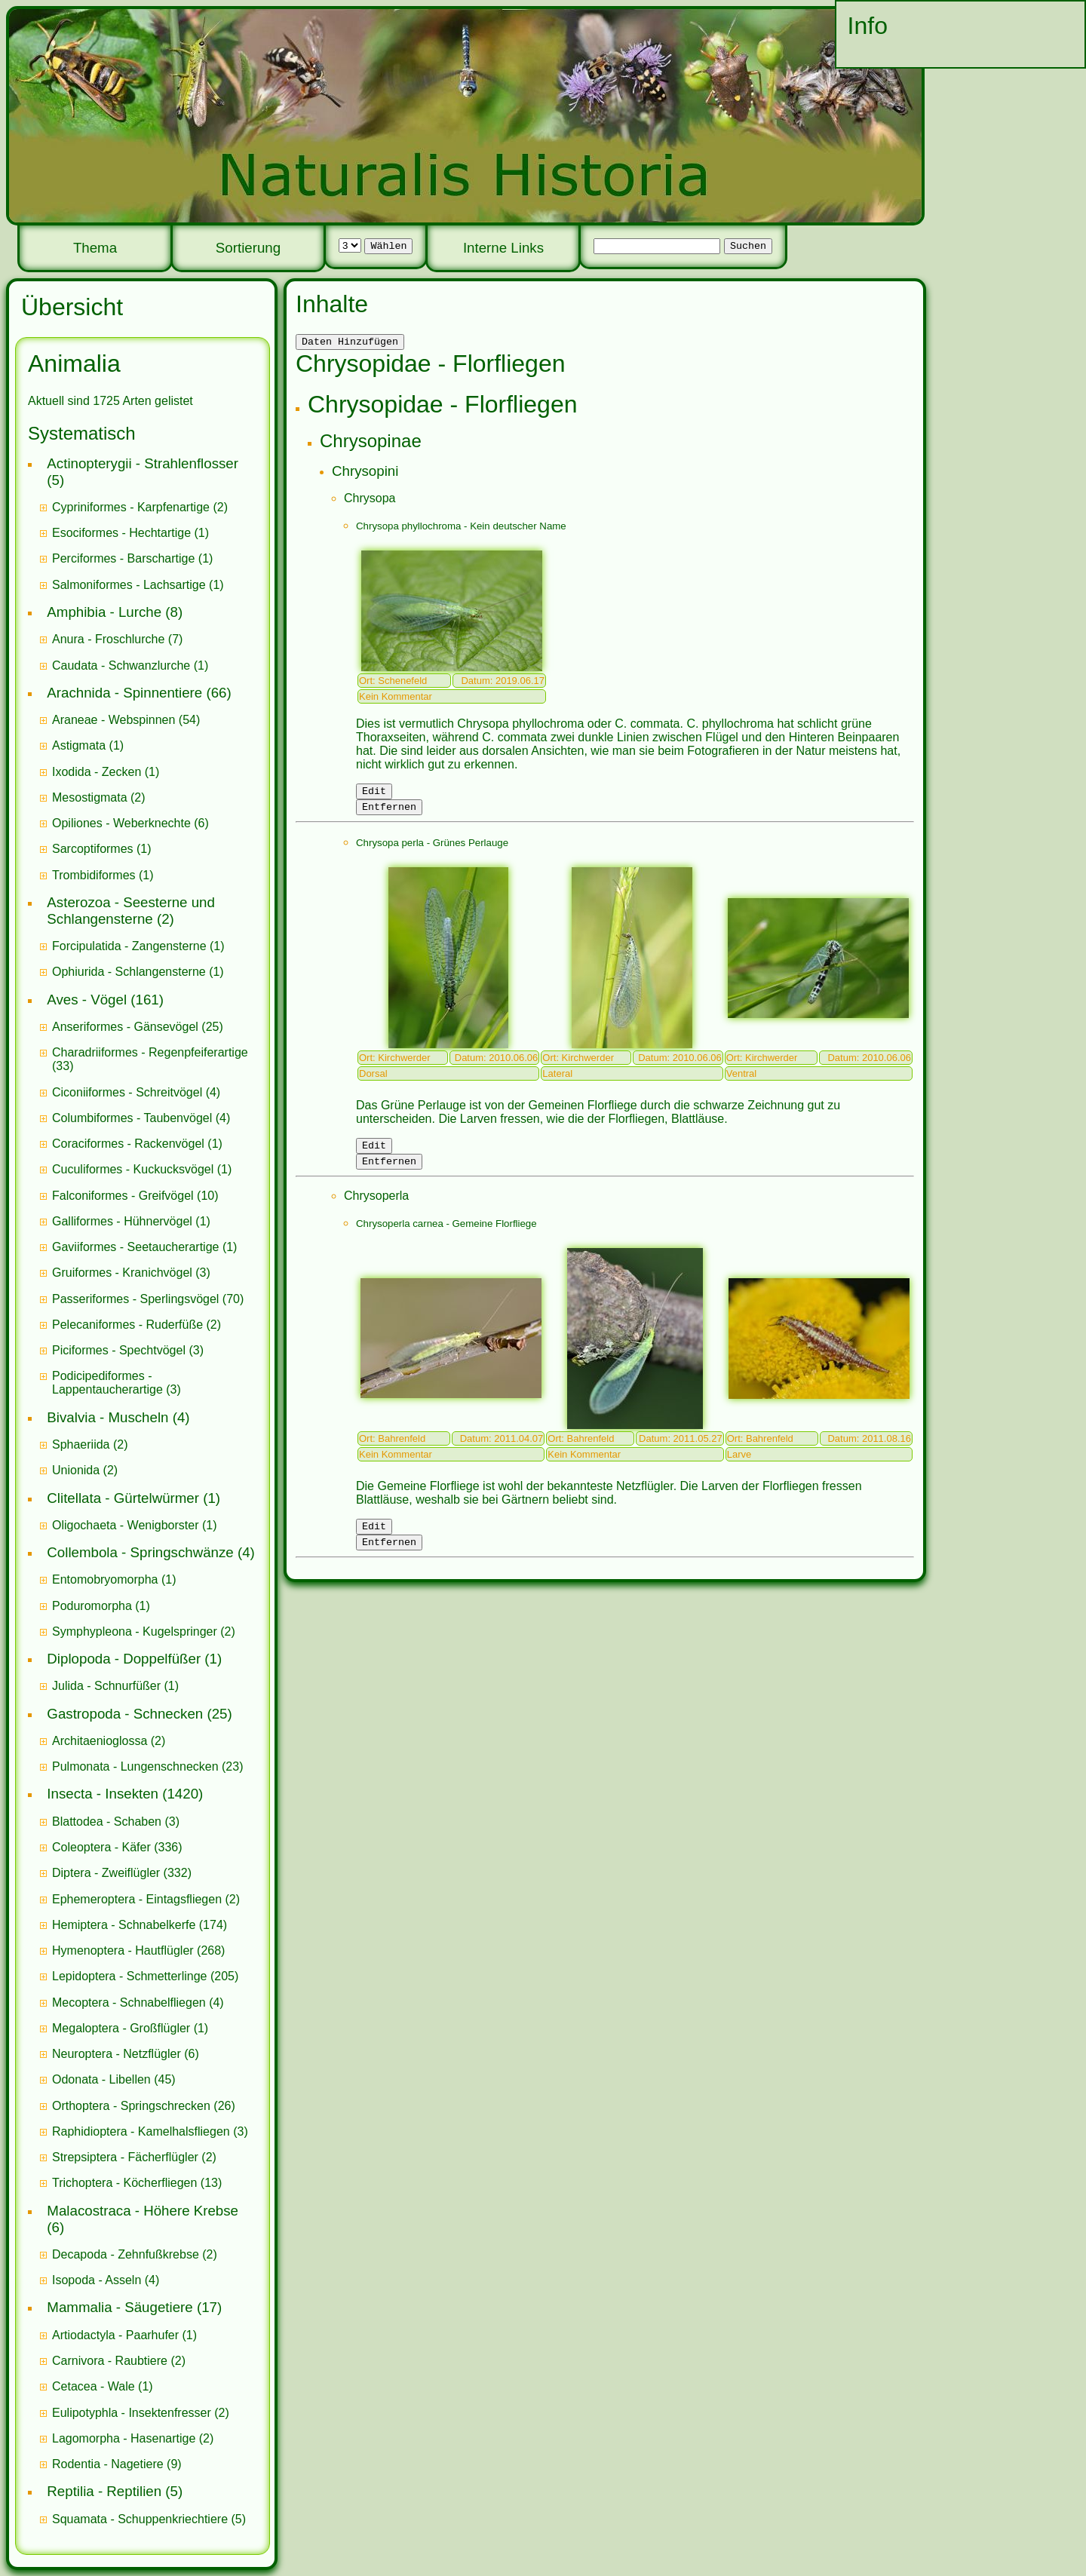 The height and width of the screenshot is (2576, 1086). I want to click on Squamata - Schuppenkriechtiere, so click(140, 2519).